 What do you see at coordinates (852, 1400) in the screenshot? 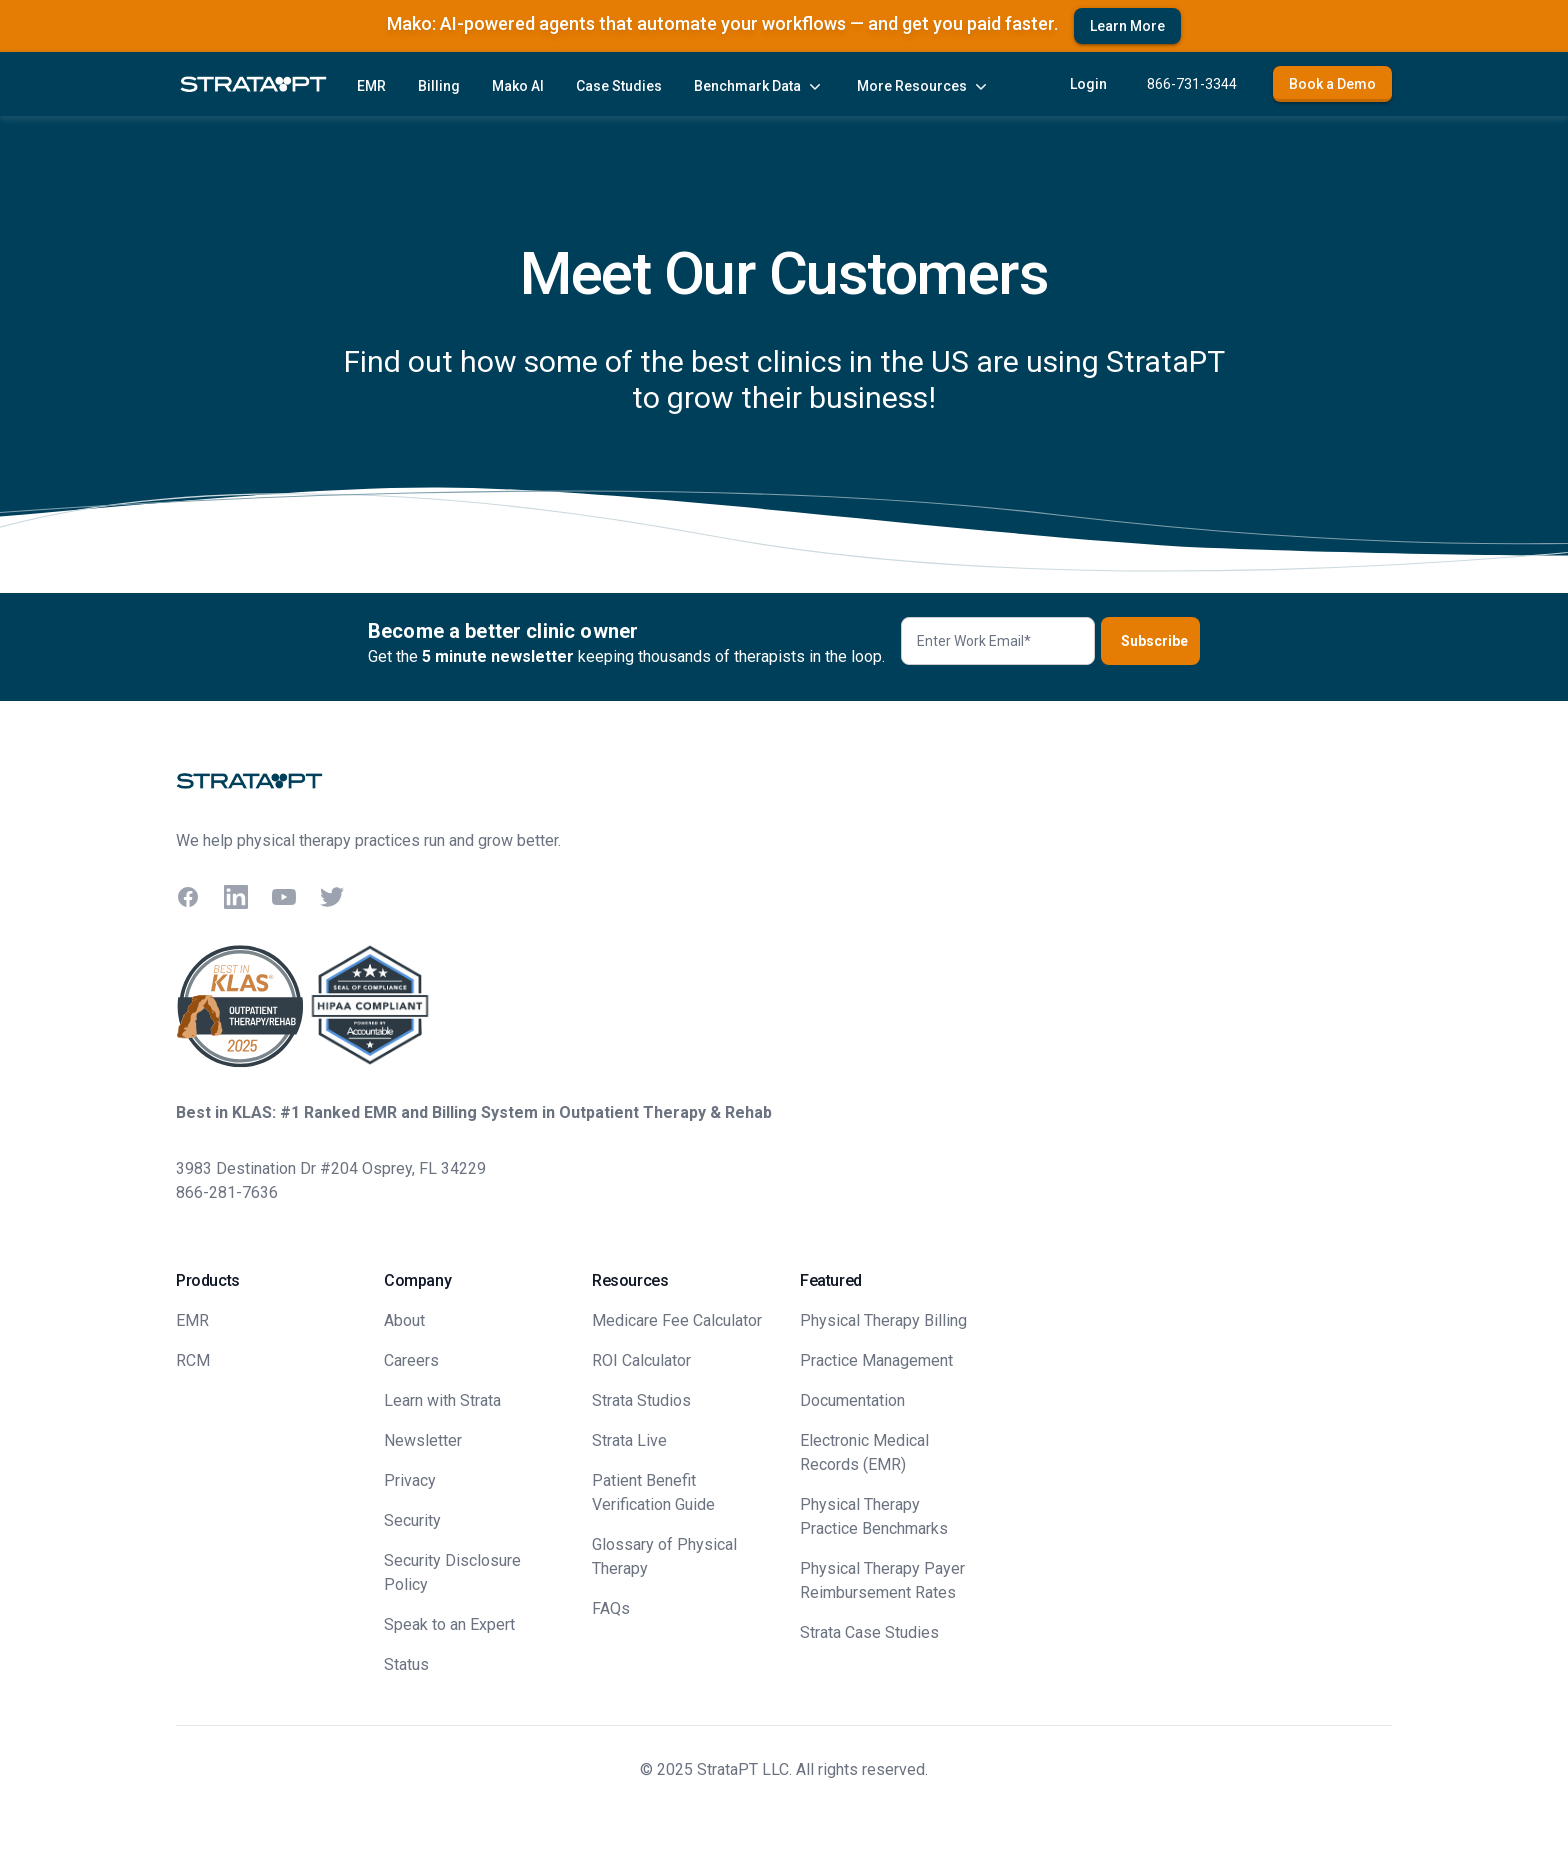
I see `Documentation` at bounding box center [852, 1400].